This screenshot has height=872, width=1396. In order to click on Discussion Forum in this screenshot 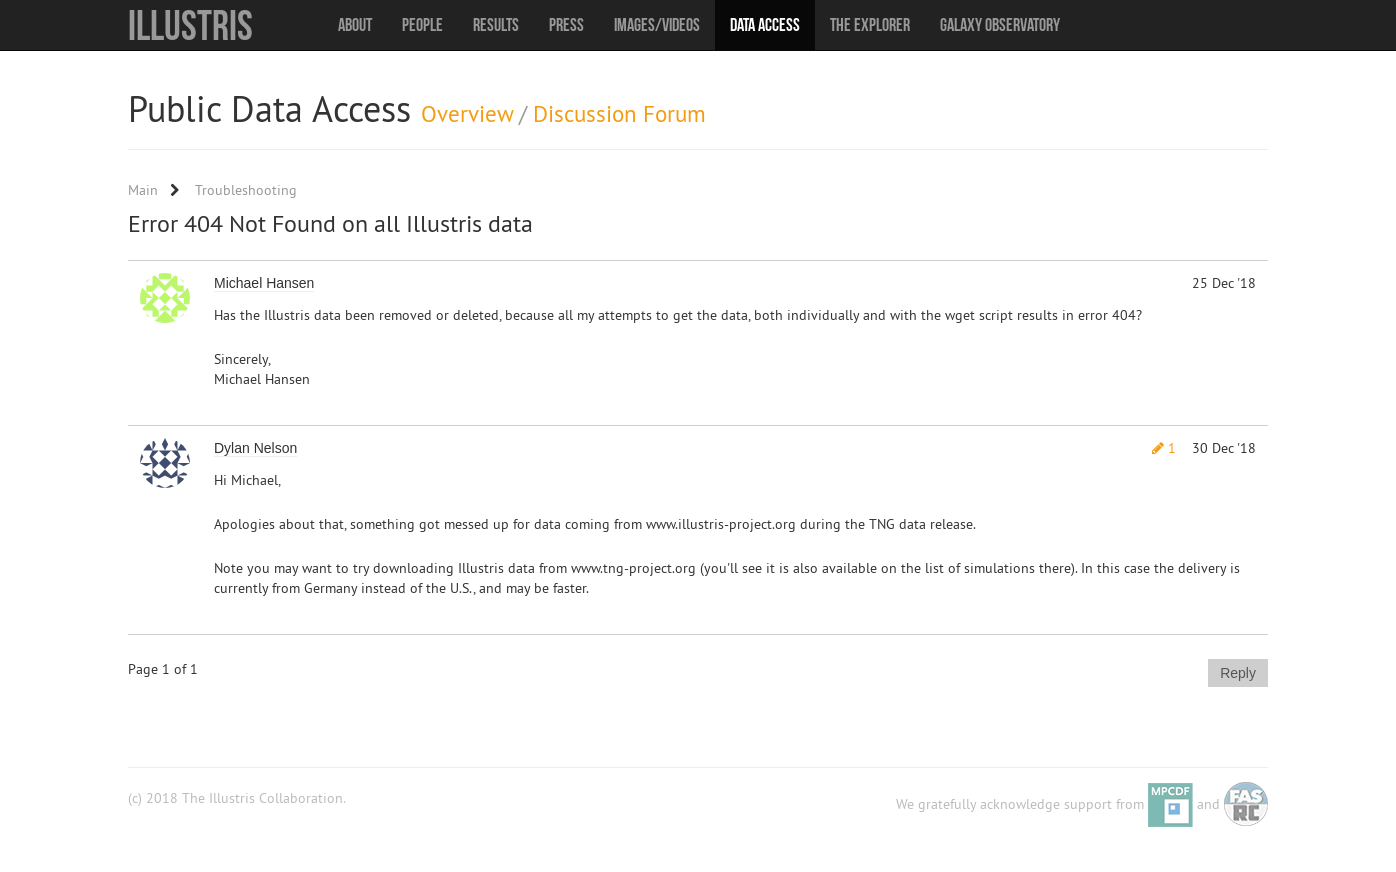, I will do `click(619, 113)`.